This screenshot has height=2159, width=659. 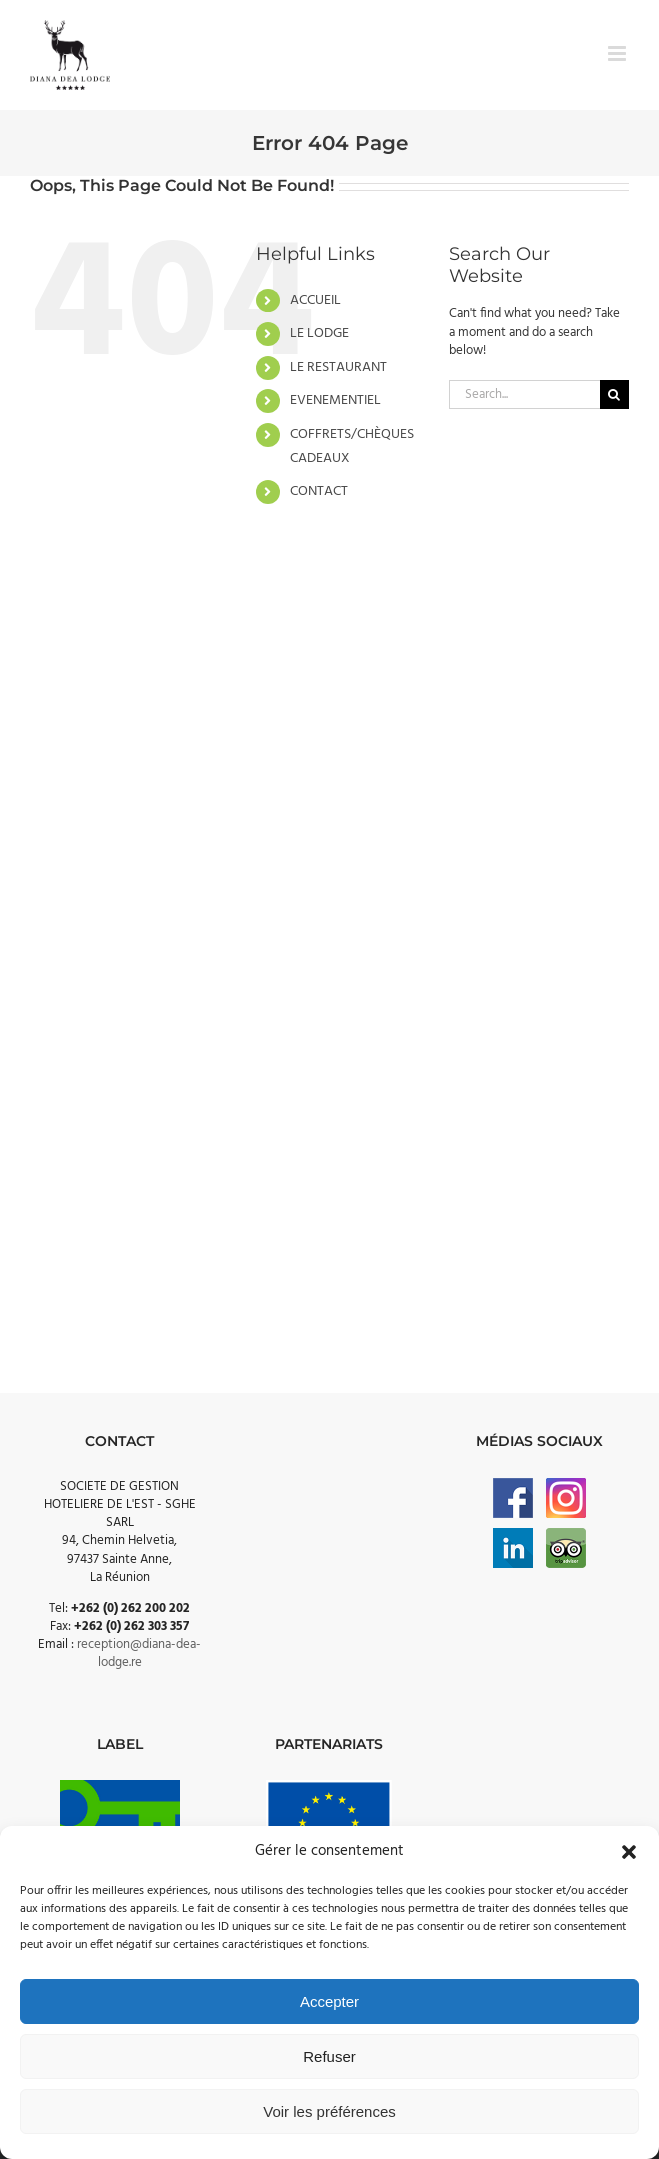 I want to click on [Search...], so click(x=524, y=394).